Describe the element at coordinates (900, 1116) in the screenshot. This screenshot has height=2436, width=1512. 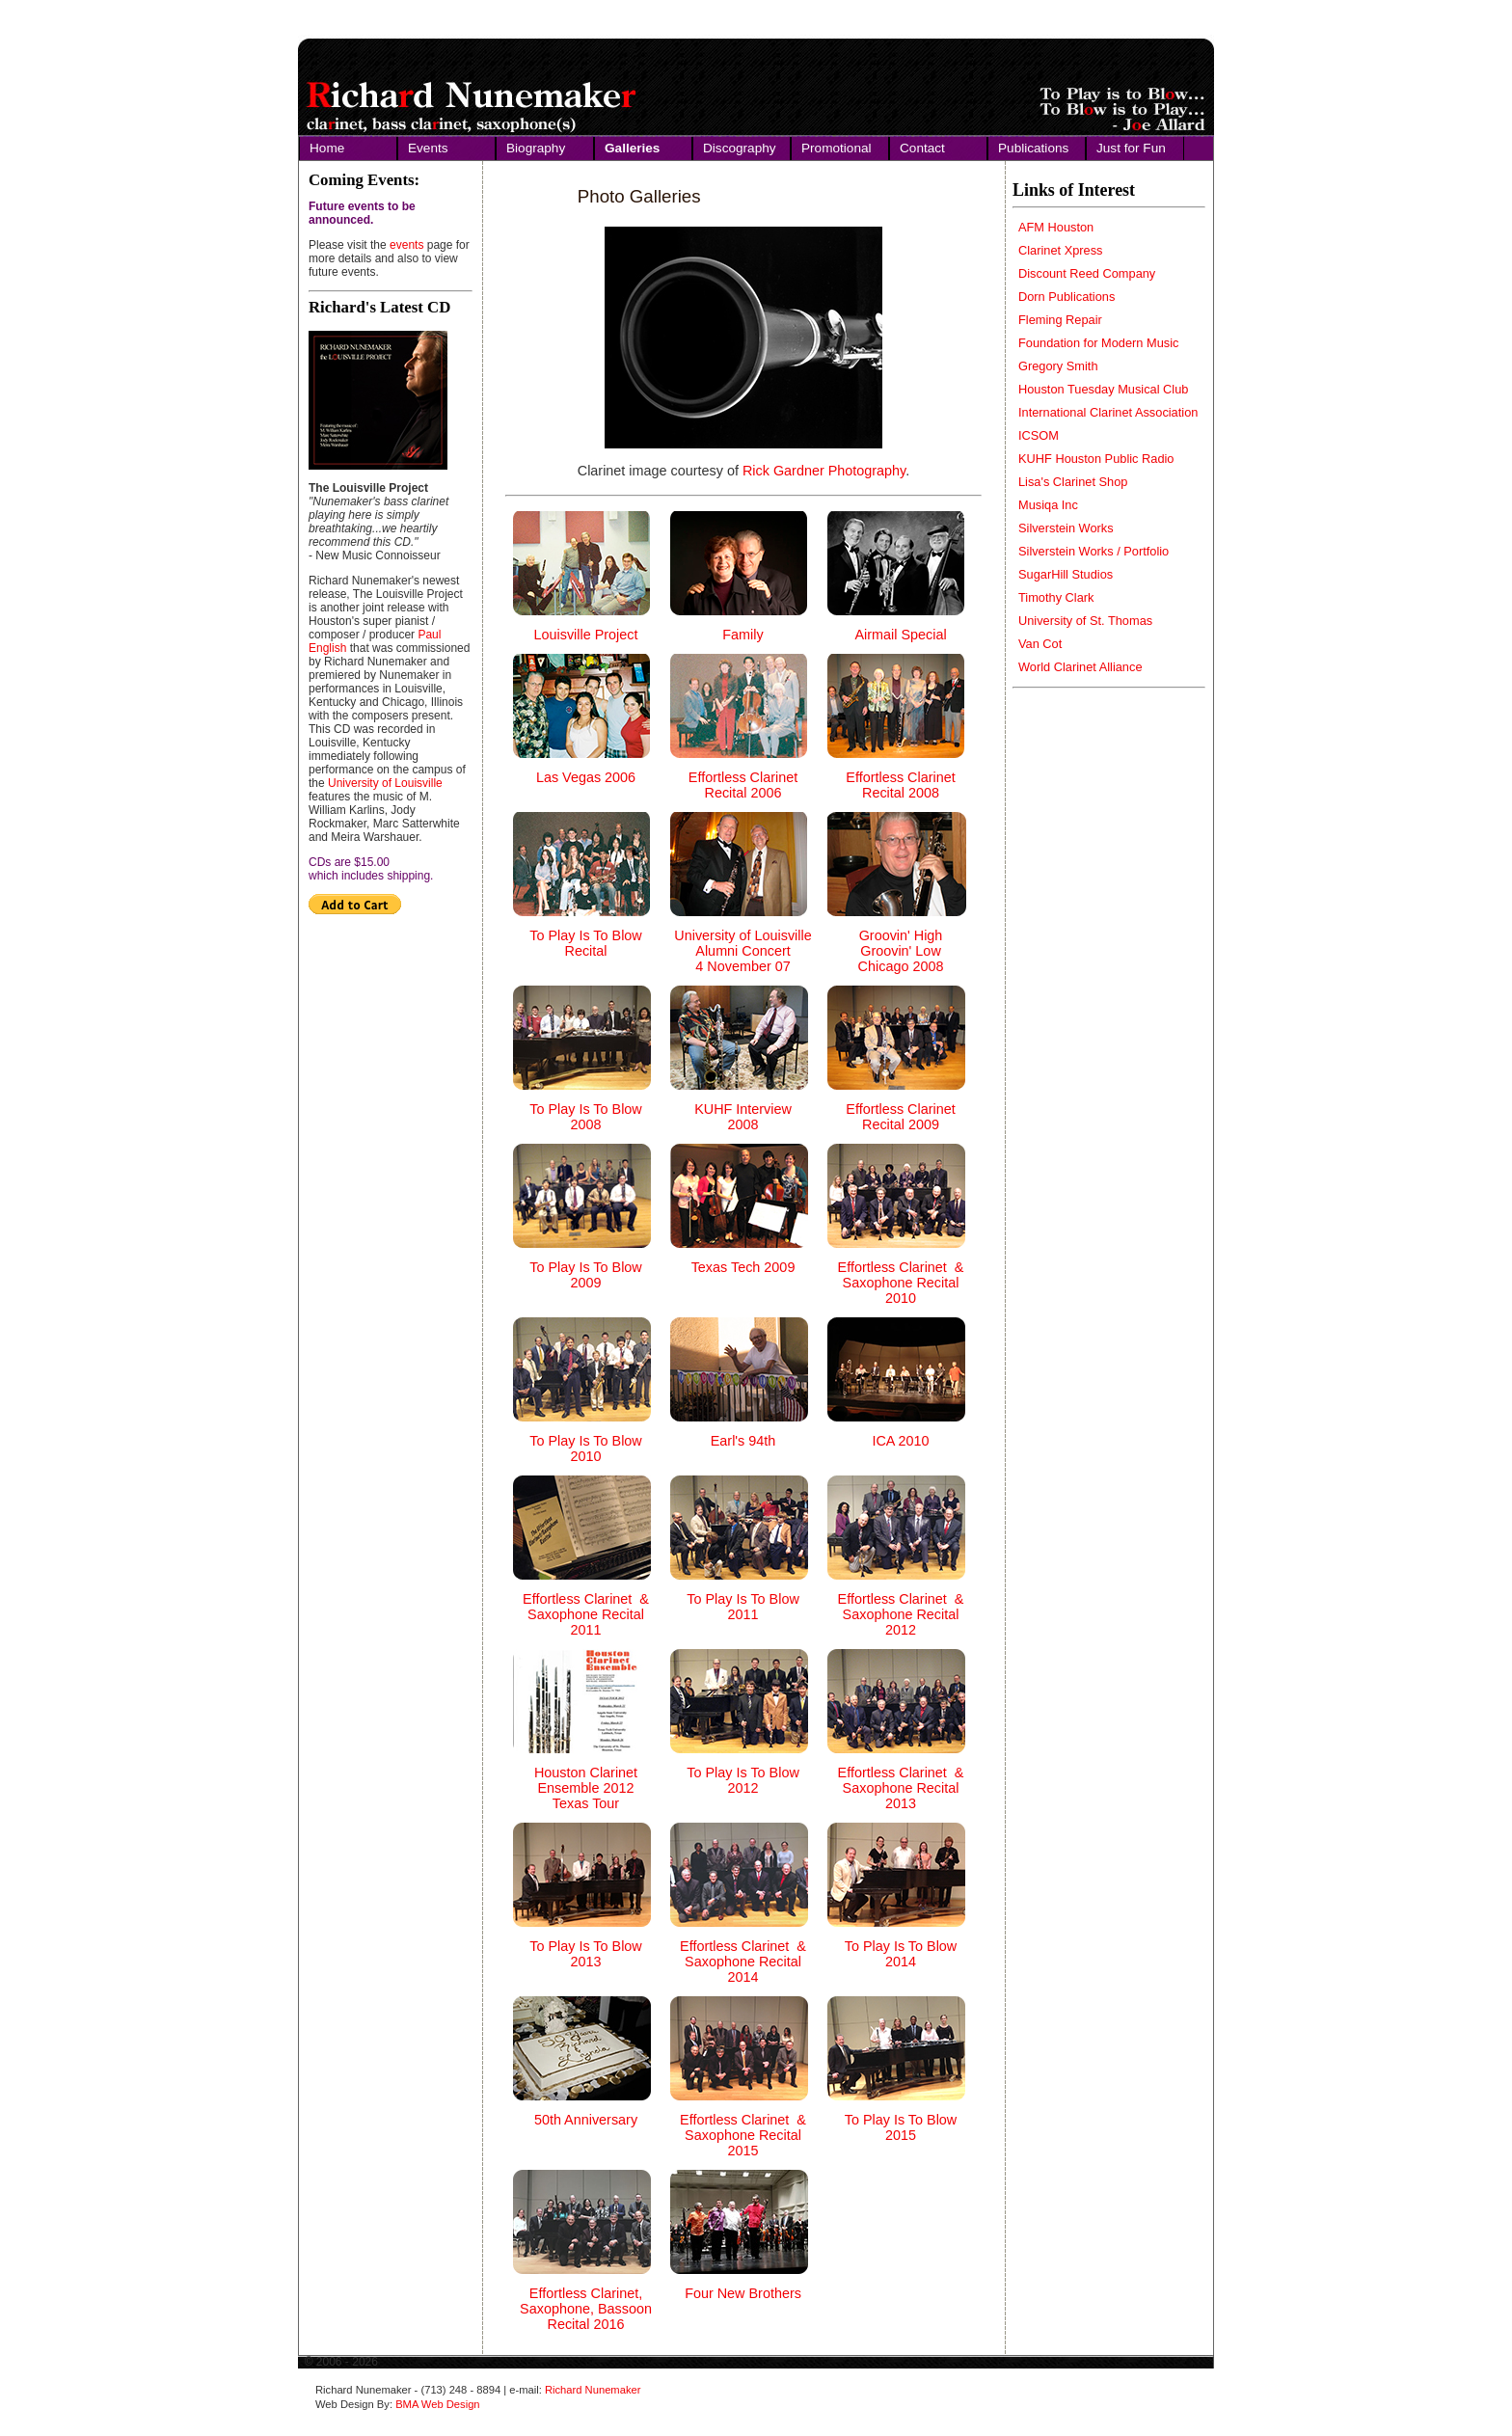
I see `Effortless Clarinet Recital 2009` at that location.